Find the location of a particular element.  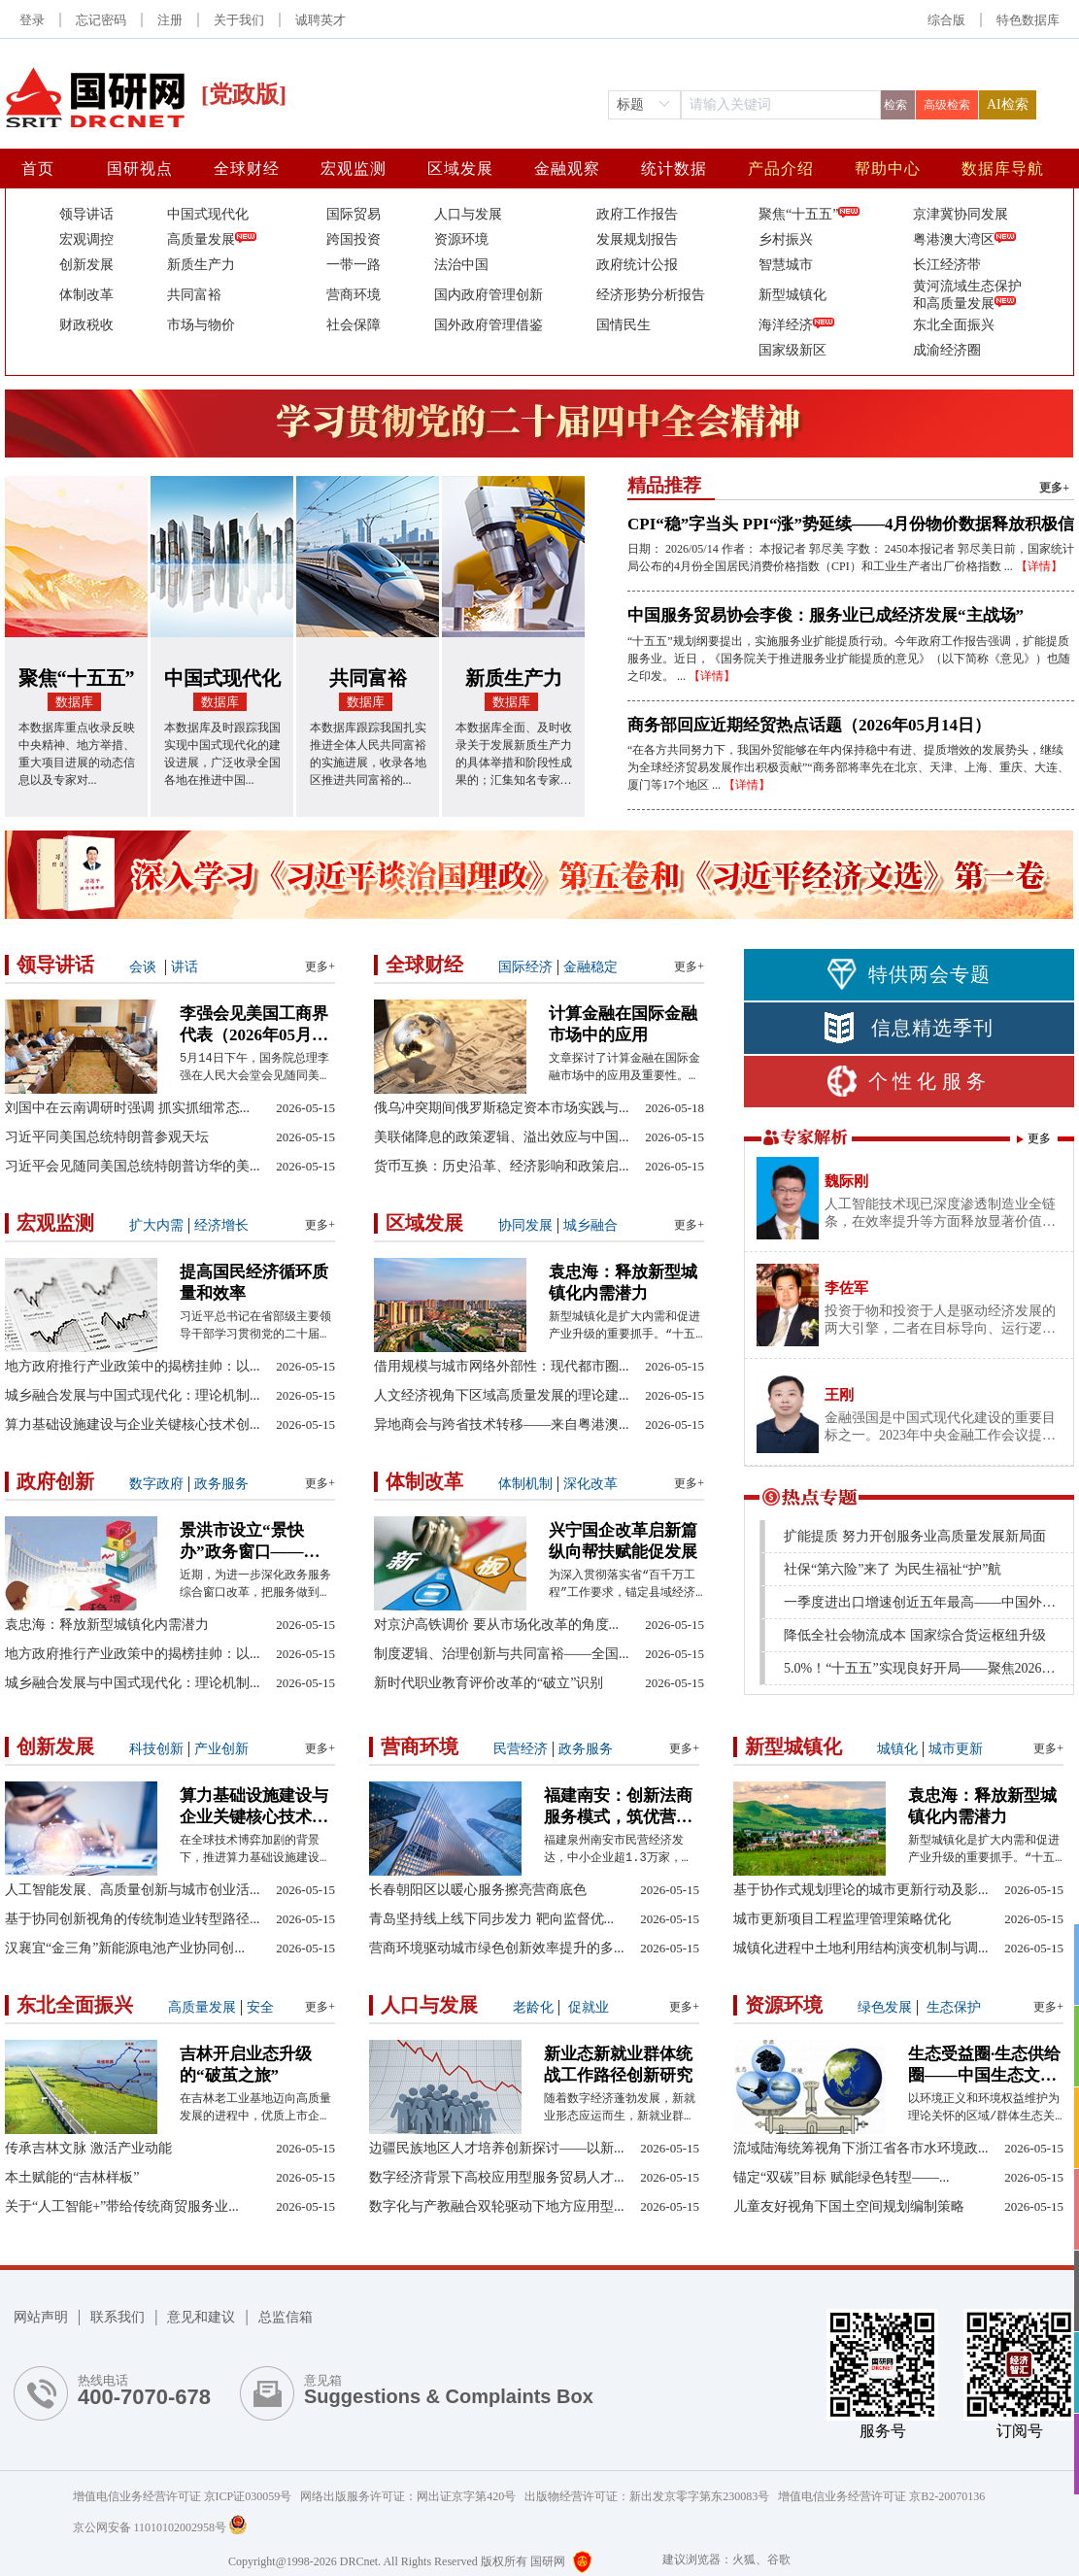

对京沪高铁调价 要从市场化改革的角度 is located at coordinates (496, 1624).